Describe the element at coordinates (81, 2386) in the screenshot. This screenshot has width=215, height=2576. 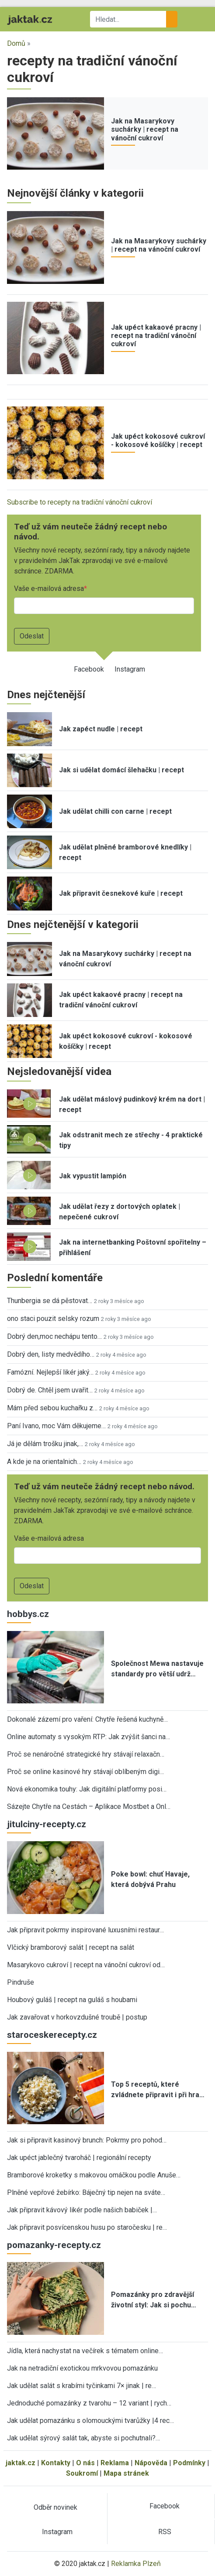
I see `Jak udělat salát s krabími tyčinkami 7× jinak | re…` at that location.